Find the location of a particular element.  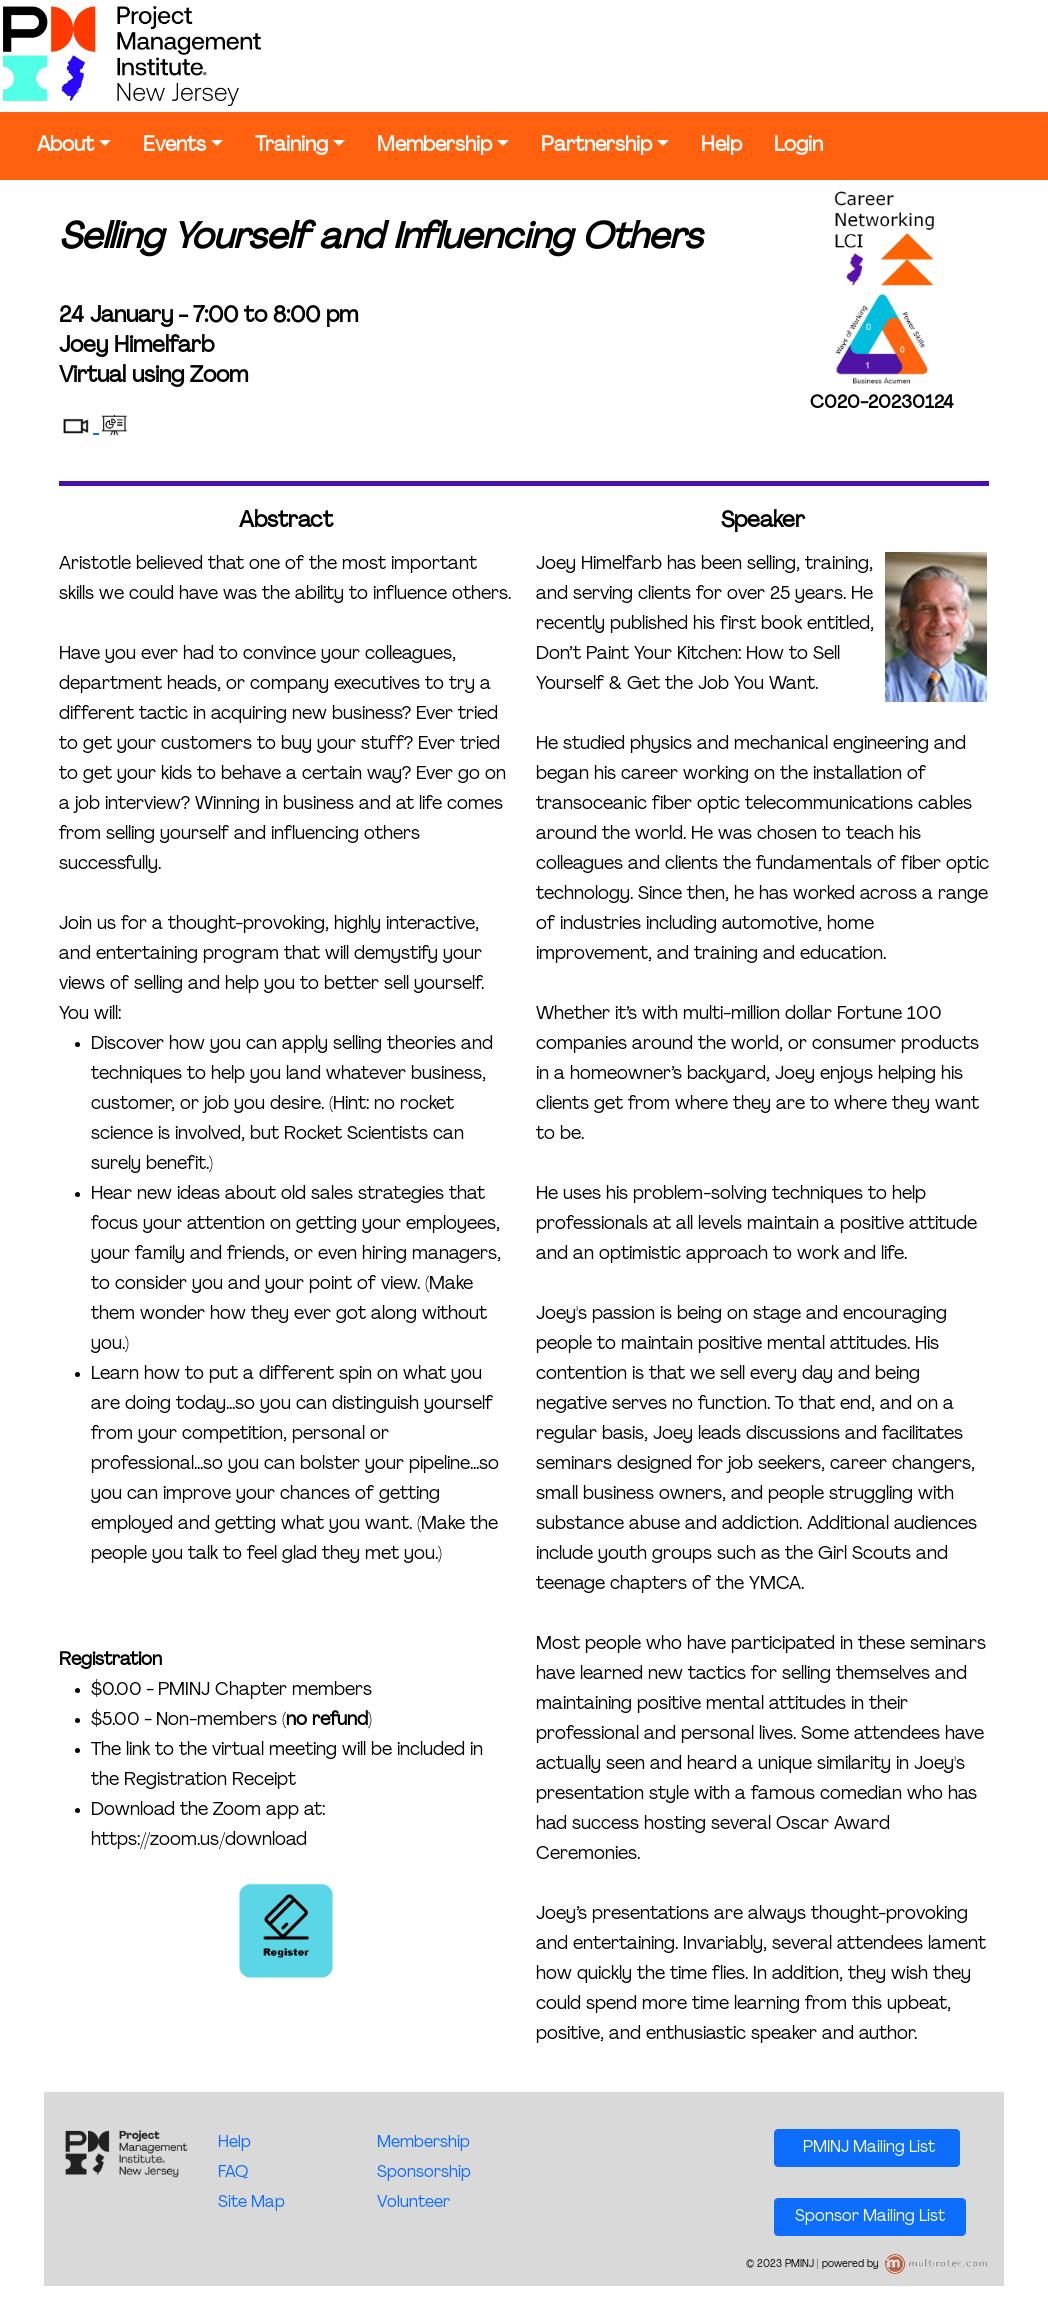

About is located at coordinates (65, 146).